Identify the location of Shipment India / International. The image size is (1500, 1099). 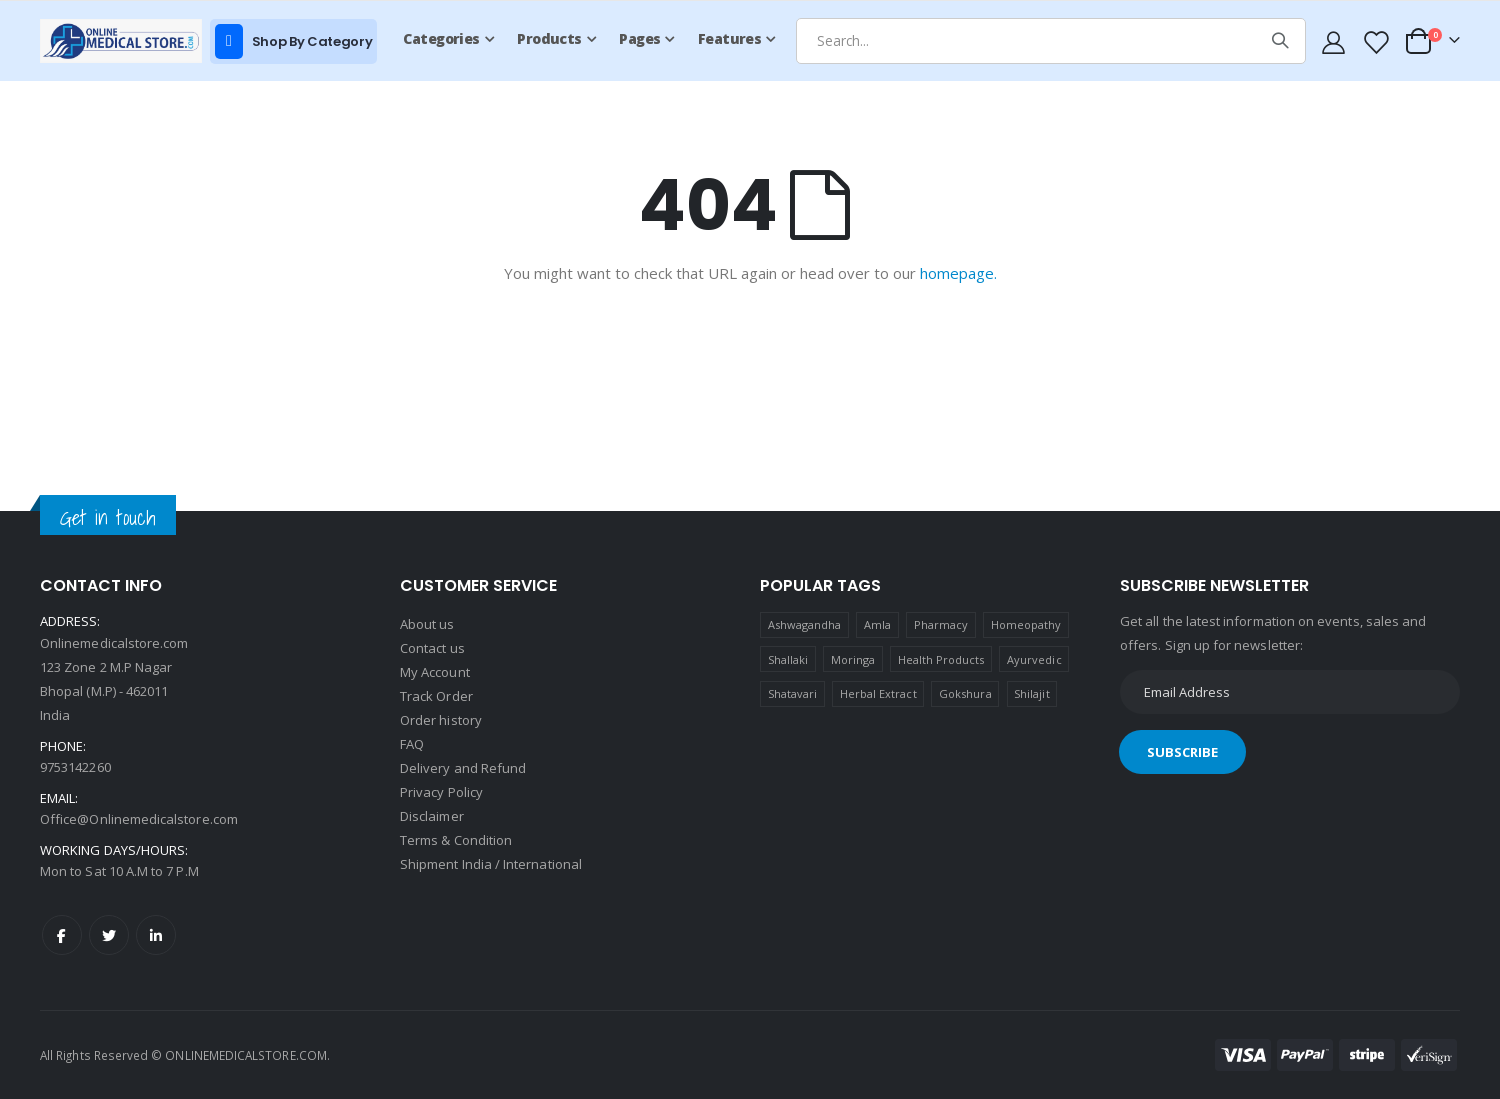
(491, 864).